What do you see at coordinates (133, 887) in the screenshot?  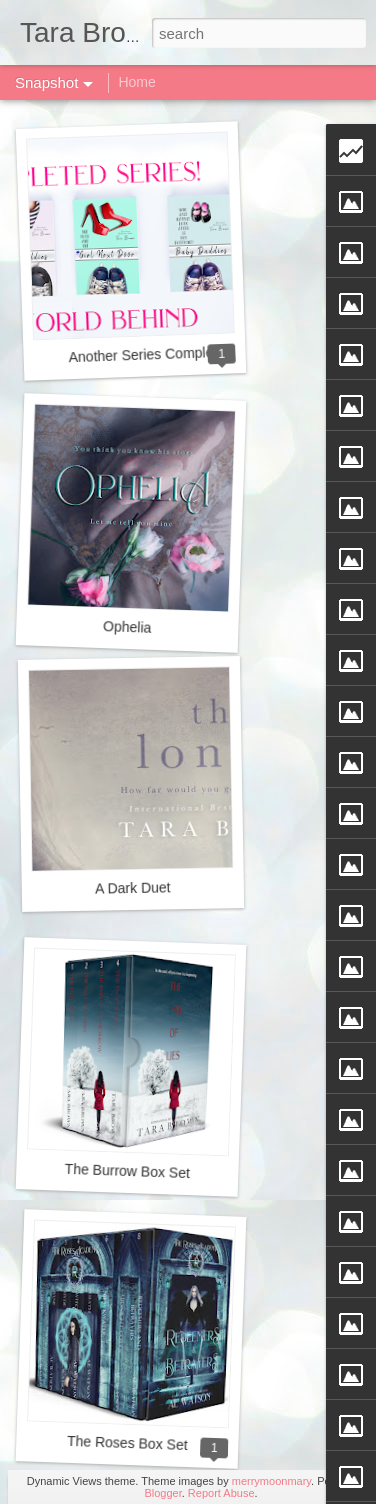 I see `A Dark Duet` at bounding box center [133, 887].